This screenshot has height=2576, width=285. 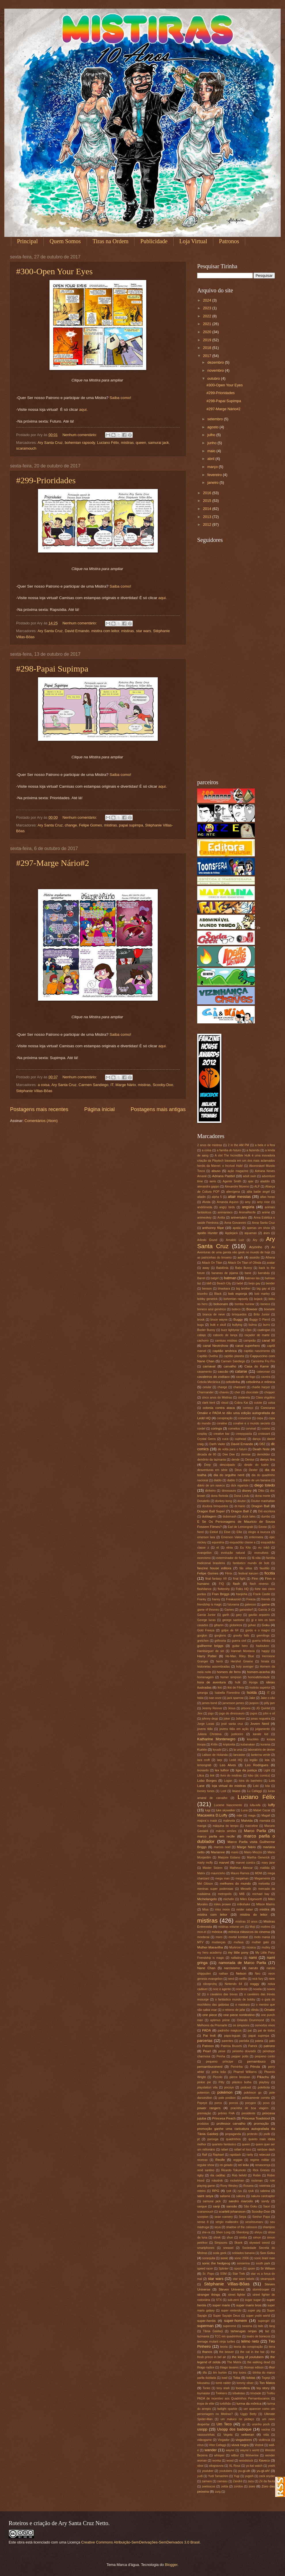 I want to click on toonsfera, so click(x=243, y=2388).